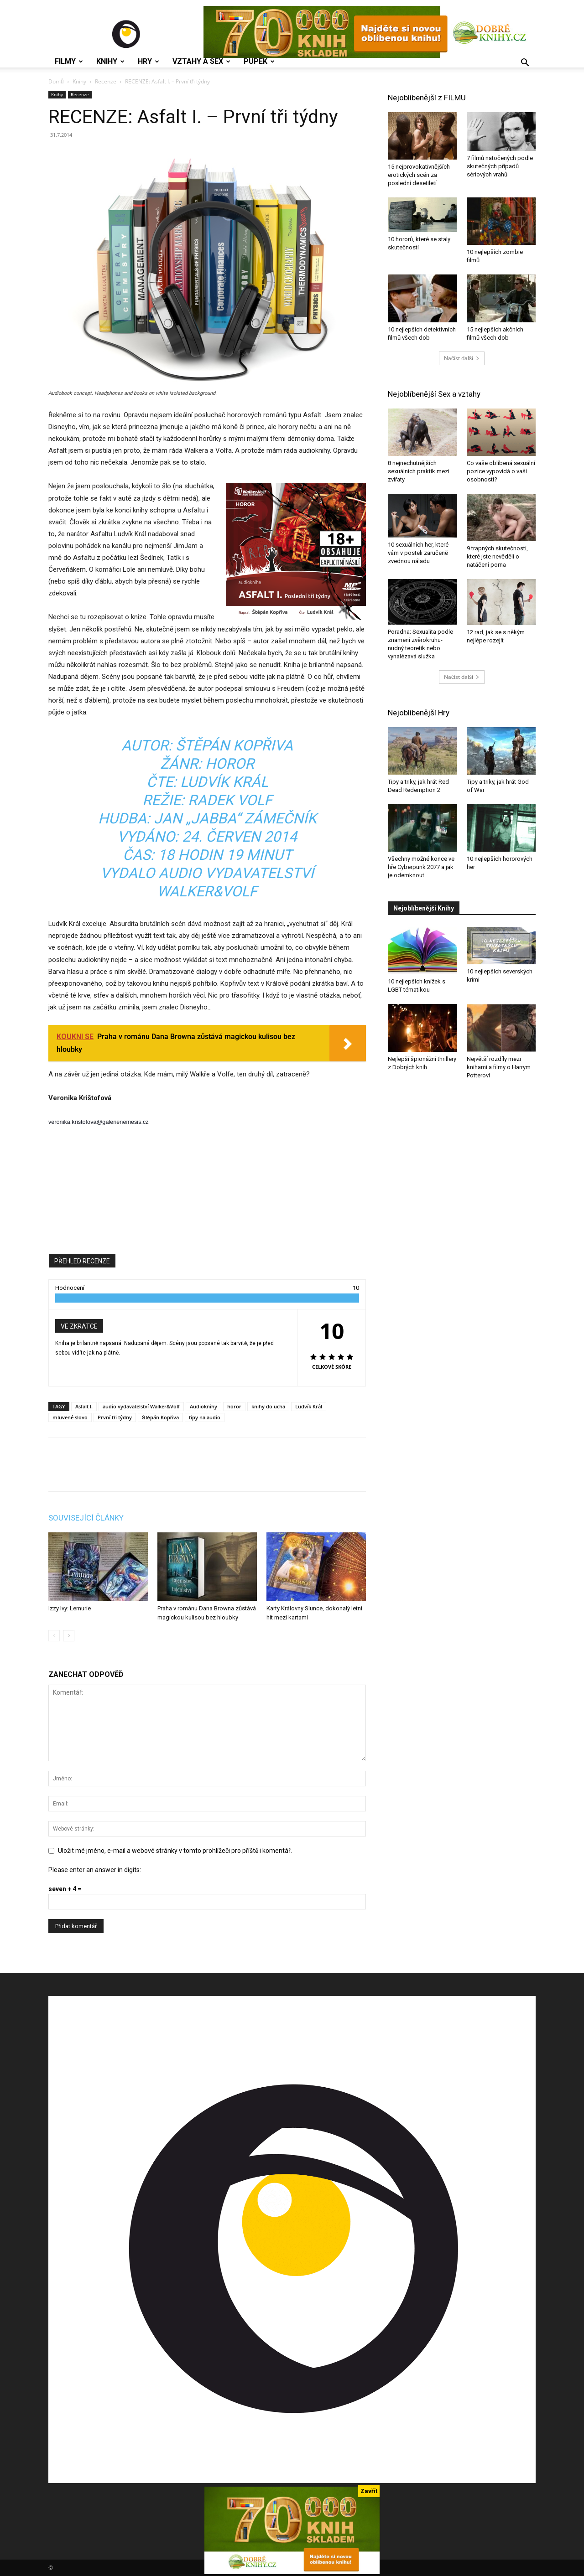 The image size is (584, 2576). I want to click on Audioknihy, so click(203, 1406).